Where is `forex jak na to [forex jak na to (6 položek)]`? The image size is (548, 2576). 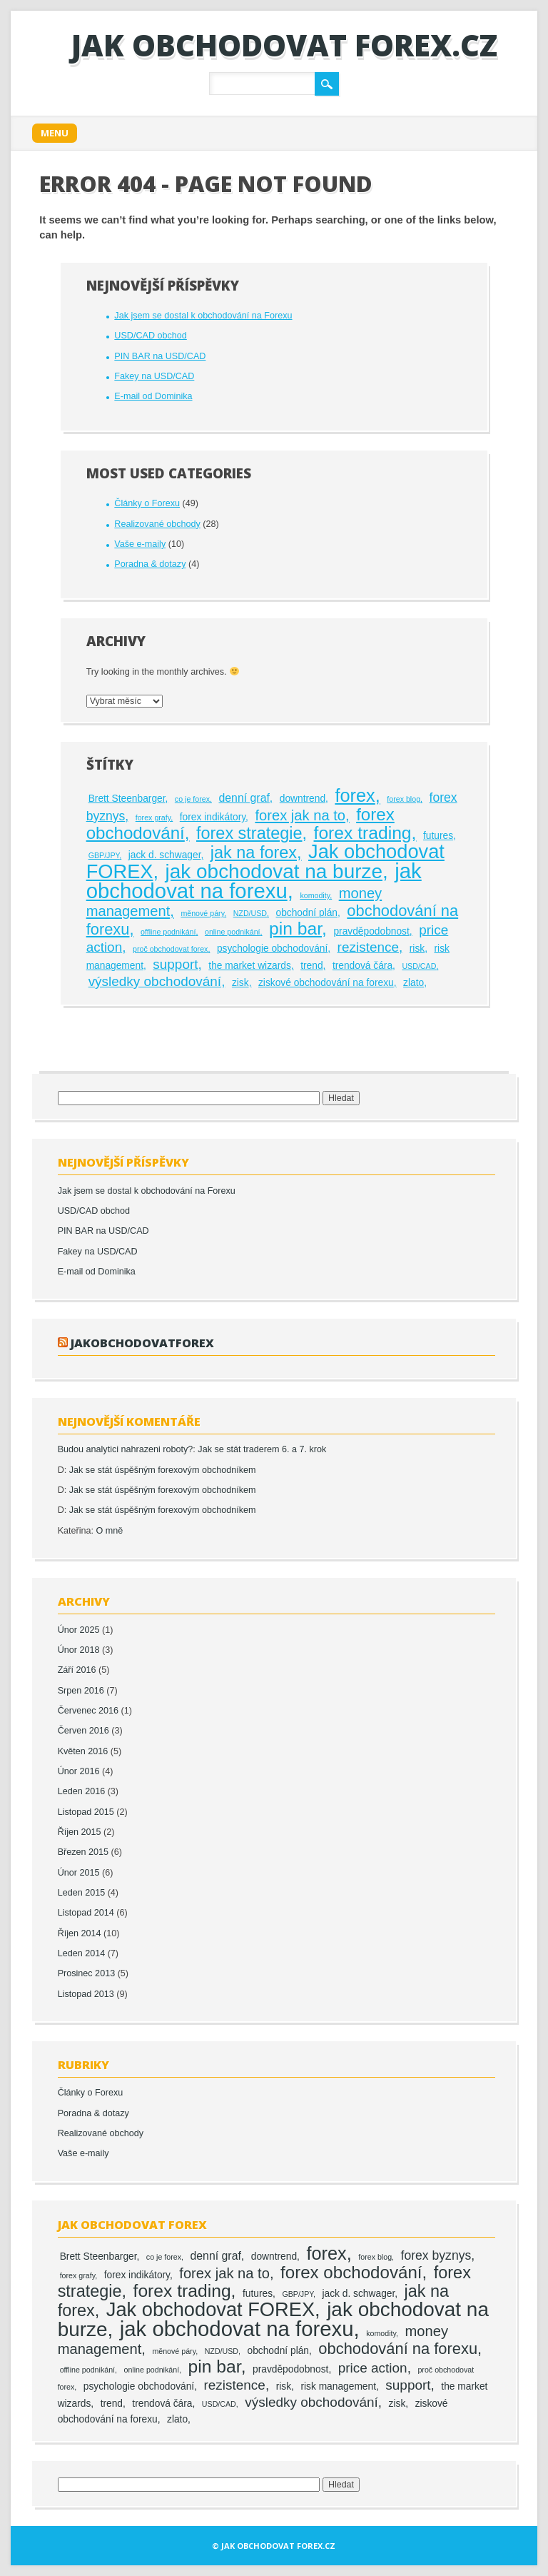
forex jak na to [forex jak na to (6 položek)] is located at coordinates (300, 815).